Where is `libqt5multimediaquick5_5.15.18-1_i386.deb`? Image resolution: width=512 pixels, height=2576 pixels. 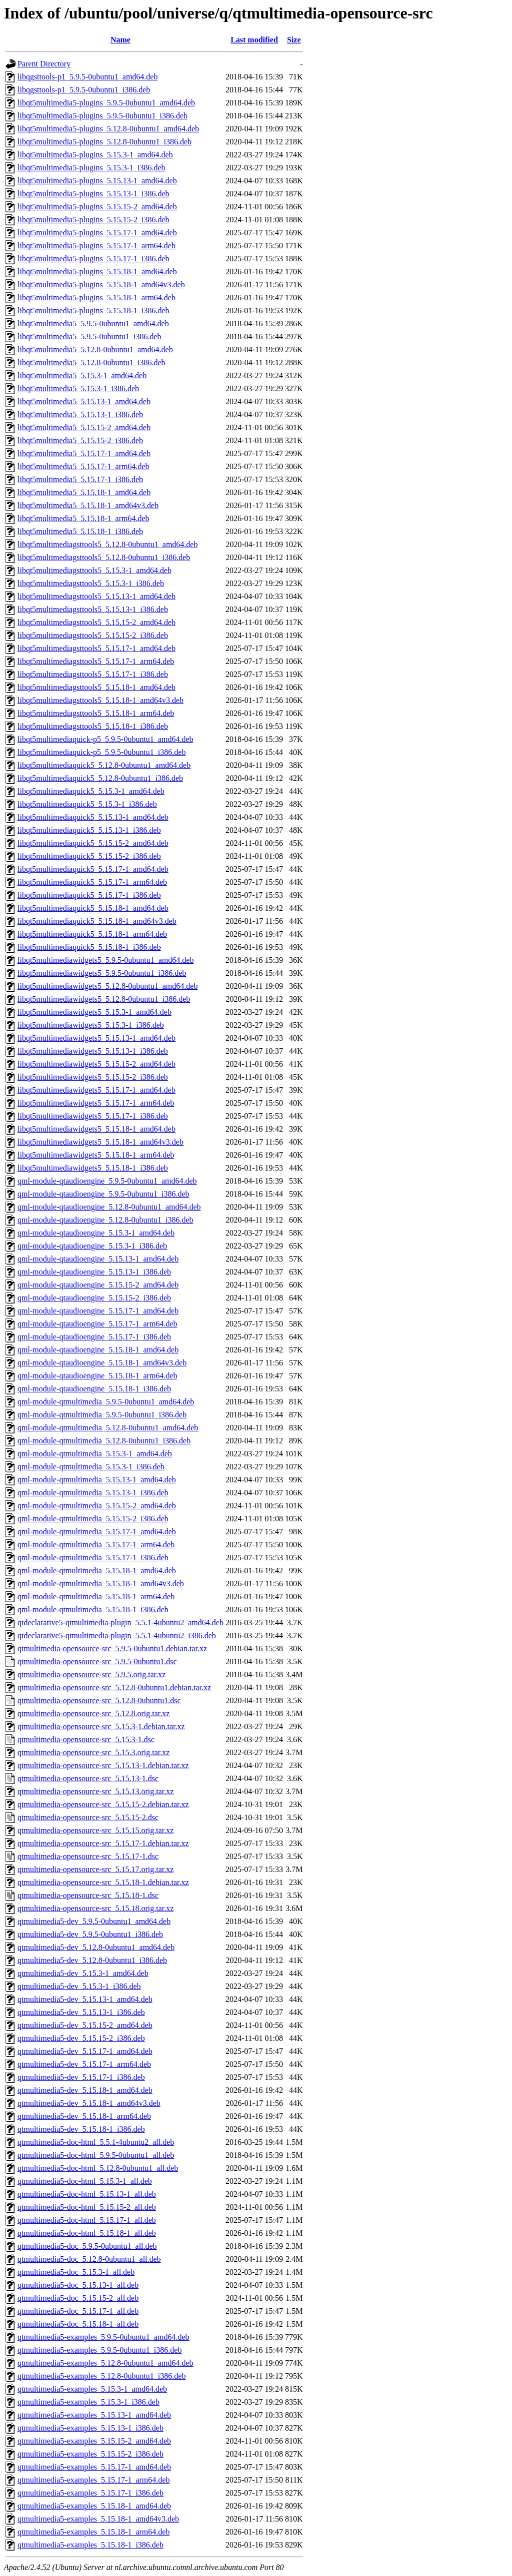 libqt5multimediaquick5_5.15.18-1_i386.deb is located at coordinates (89, 947).